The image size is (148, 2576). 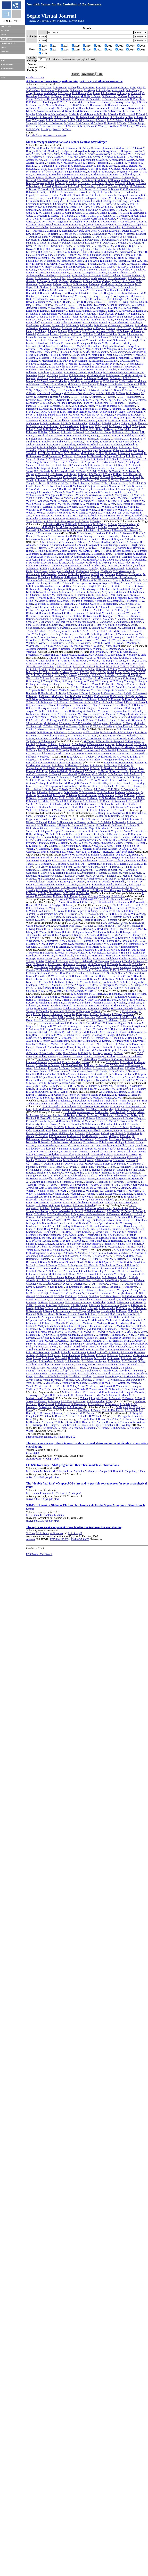 I want to click on M. Erfani, so click(x=85, y=1286).